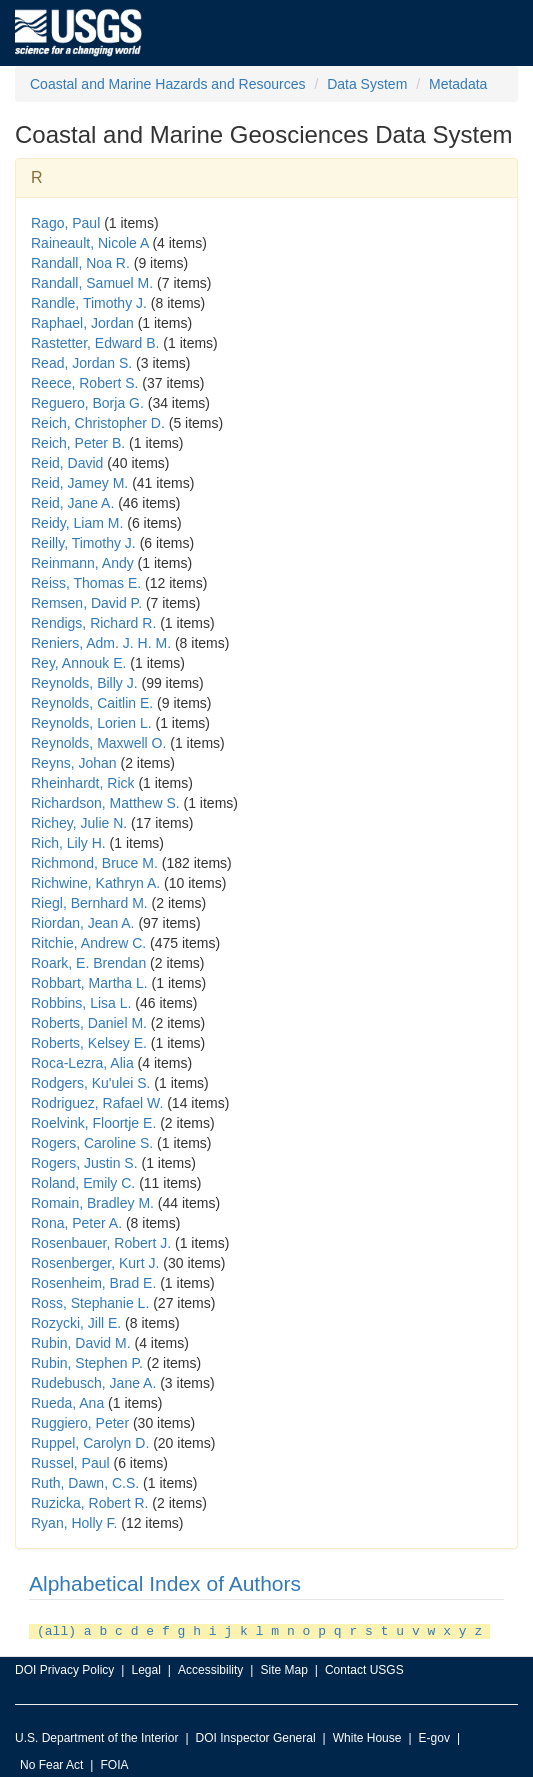  Describe the element at coordinates (95, 883) in the screenshot. I see `Richwine, Kathryn A.` at that location.